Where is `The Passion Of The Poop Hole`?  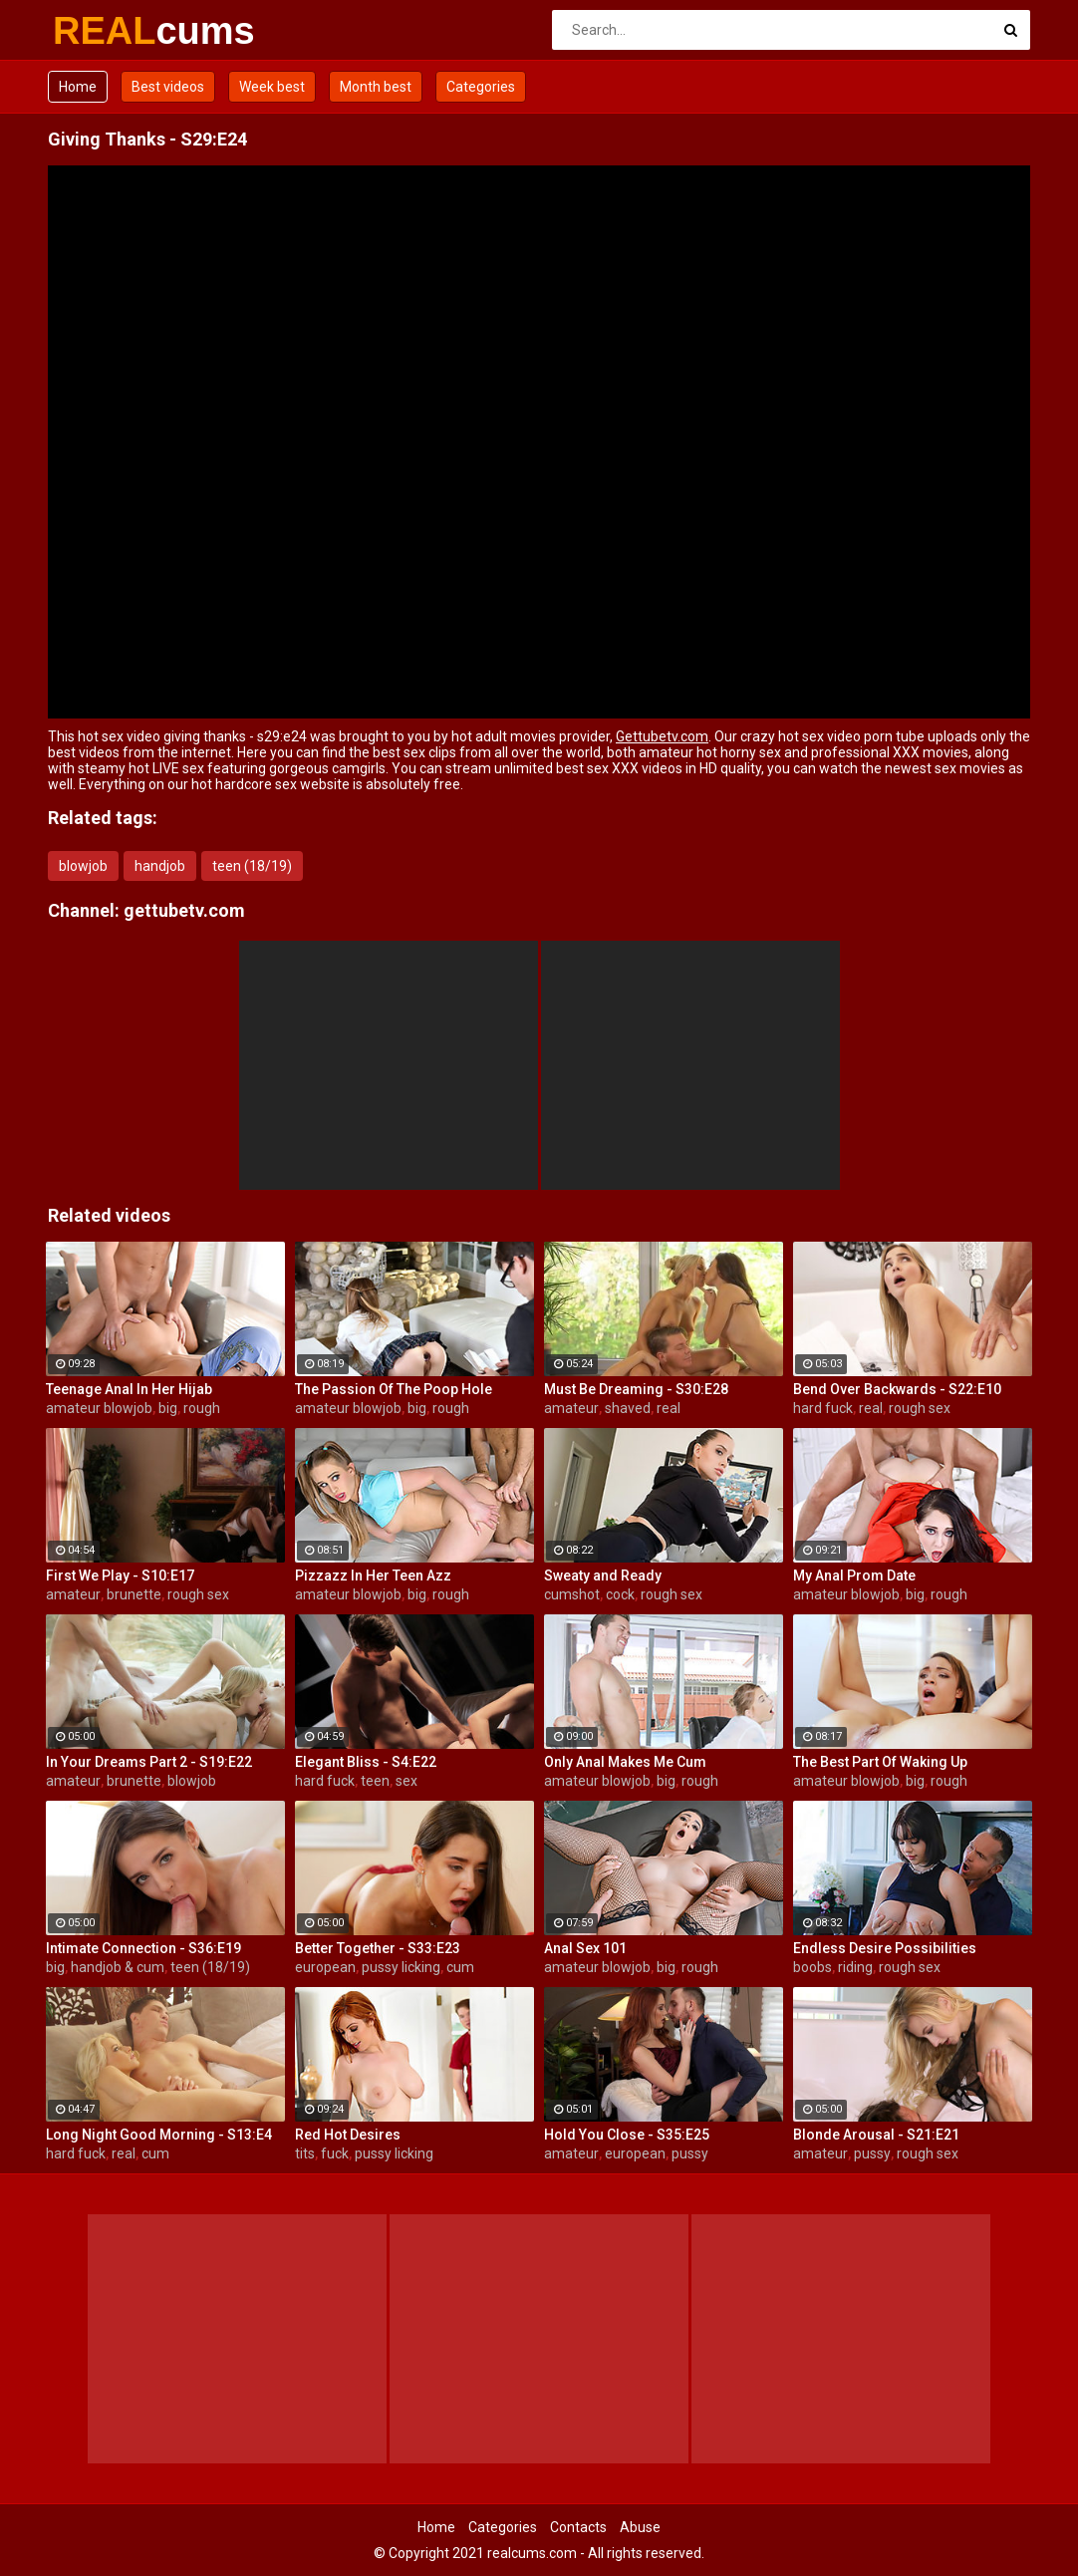
The Passion Of The Poop Hole is located at coordinates (393, 1389).